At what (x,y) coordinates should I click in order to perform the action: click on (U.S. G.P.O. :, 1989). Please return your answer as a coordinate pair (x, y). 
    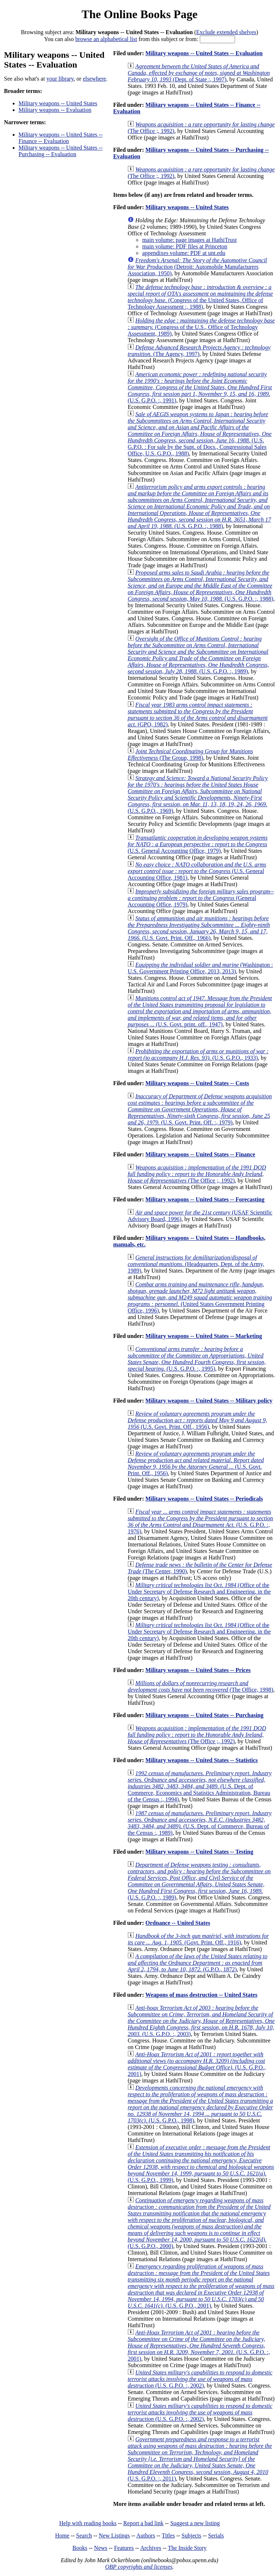
    Looking at the image, I should click on (198, 655).